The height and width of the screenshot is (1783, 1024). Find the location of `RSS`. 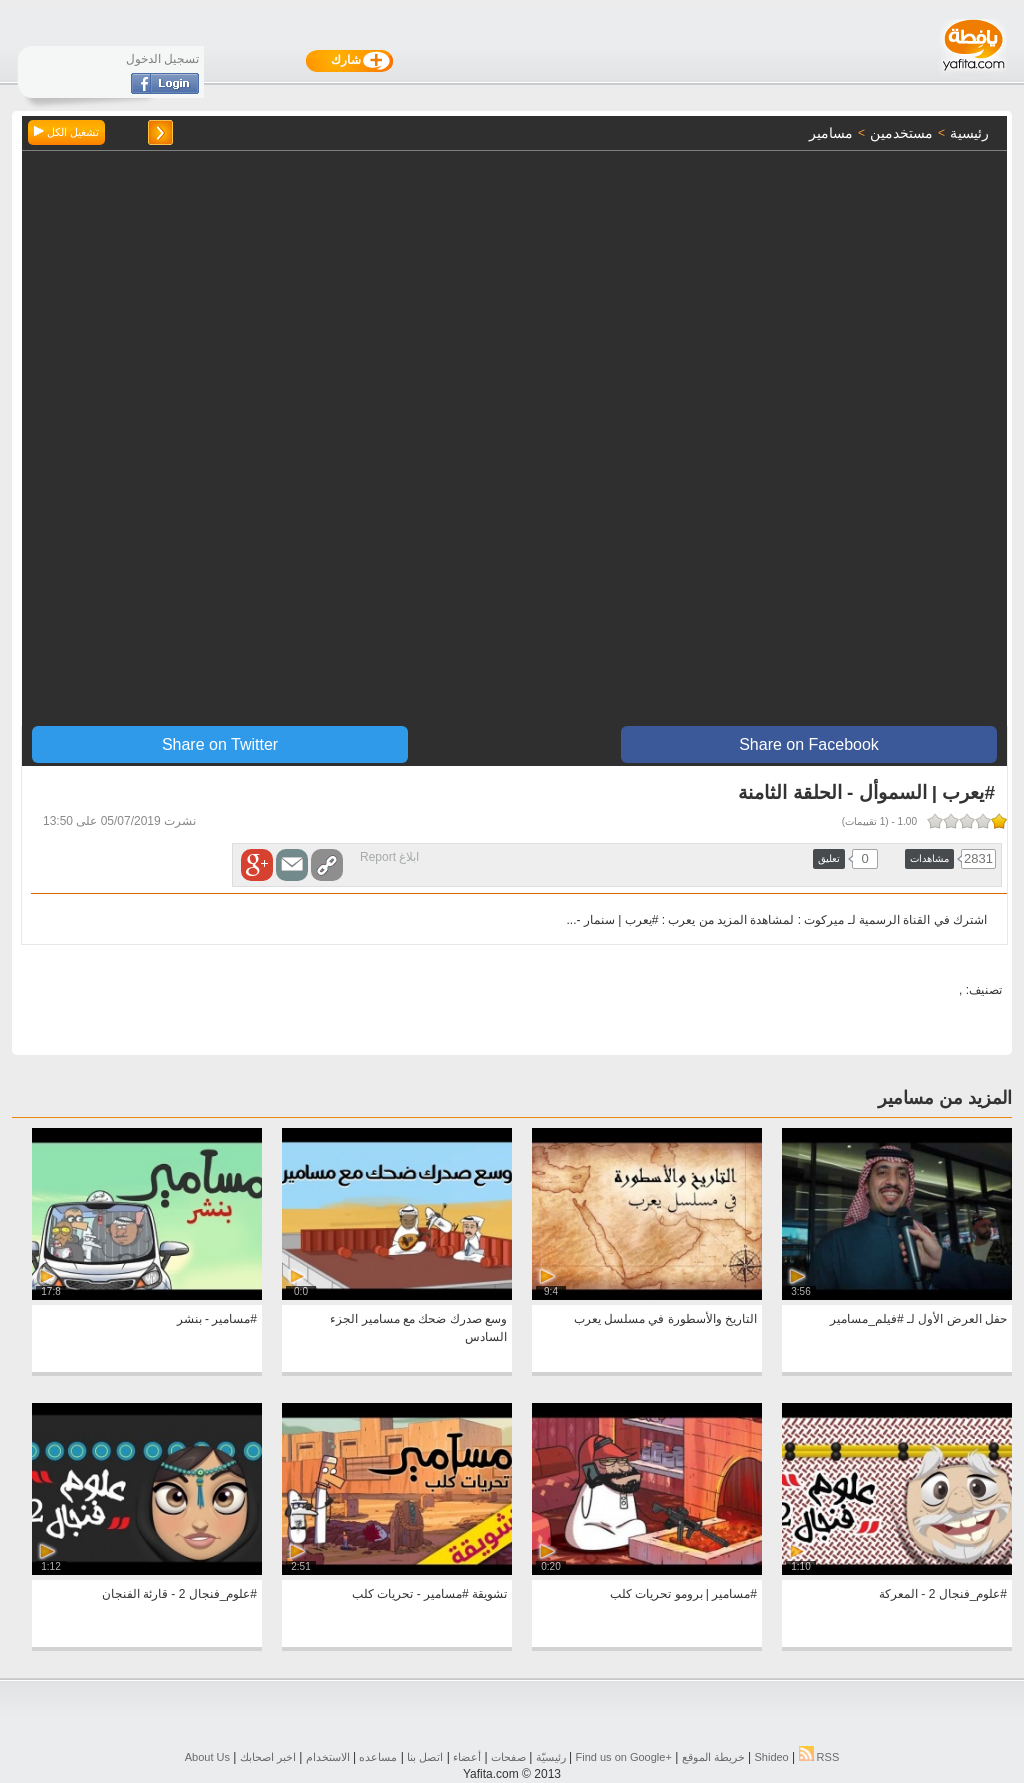

RSS is located at coordinates (819, 1757).